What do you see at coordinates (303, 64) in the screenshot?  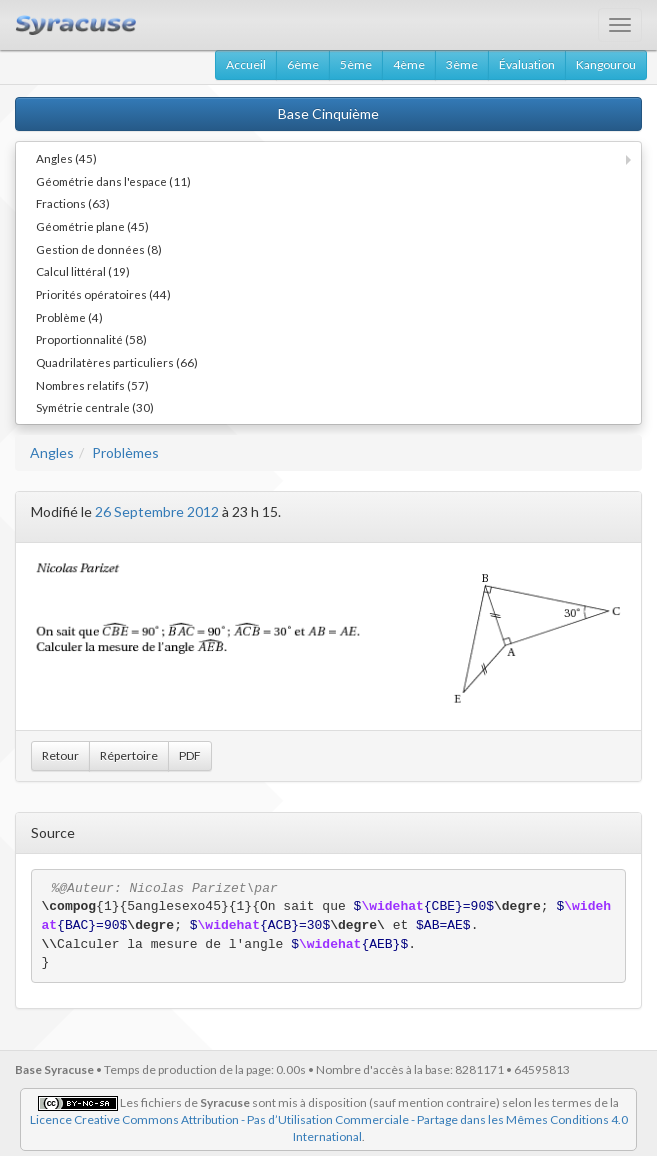 I see `6ème` at bounding box center [303, 64].